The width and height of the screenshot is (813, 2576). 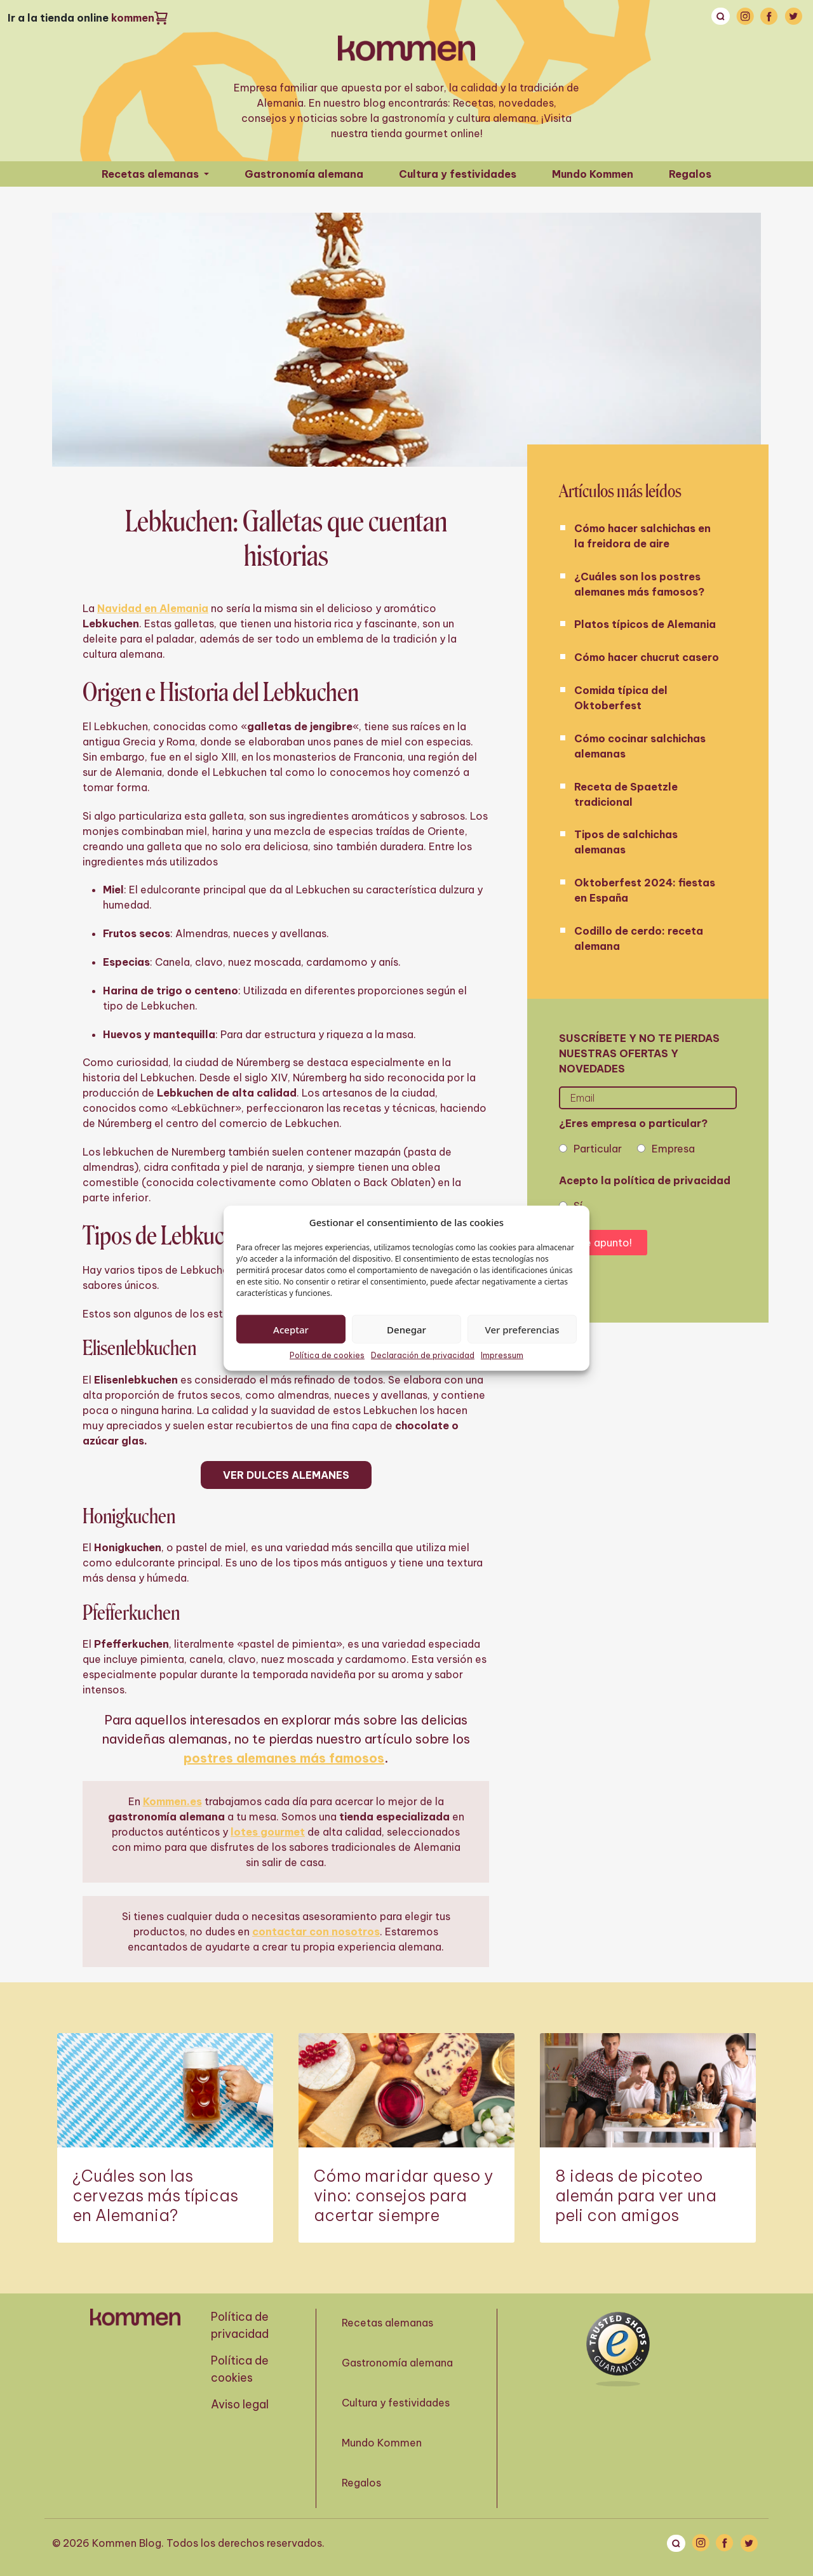 I want to click on kommen, so click(x=132, y=17).